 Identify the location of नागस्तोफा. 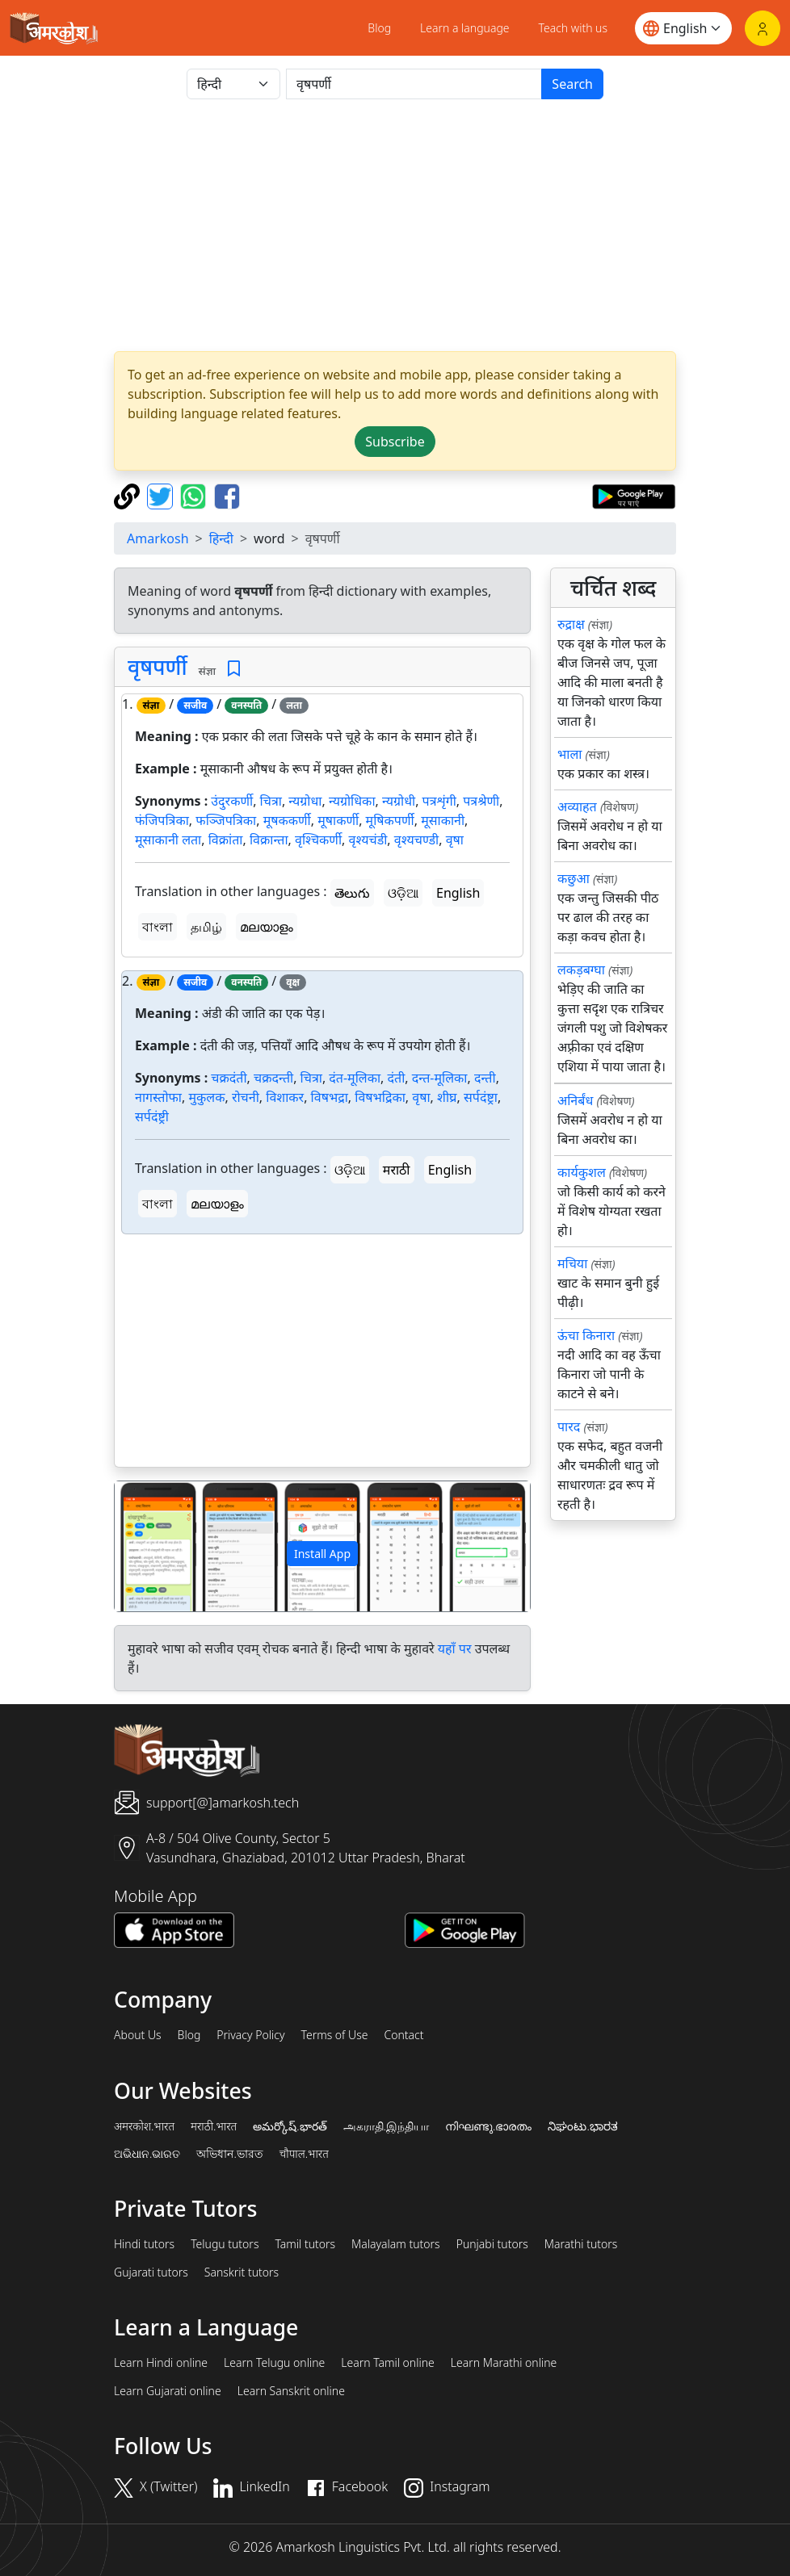
(158, 1097).